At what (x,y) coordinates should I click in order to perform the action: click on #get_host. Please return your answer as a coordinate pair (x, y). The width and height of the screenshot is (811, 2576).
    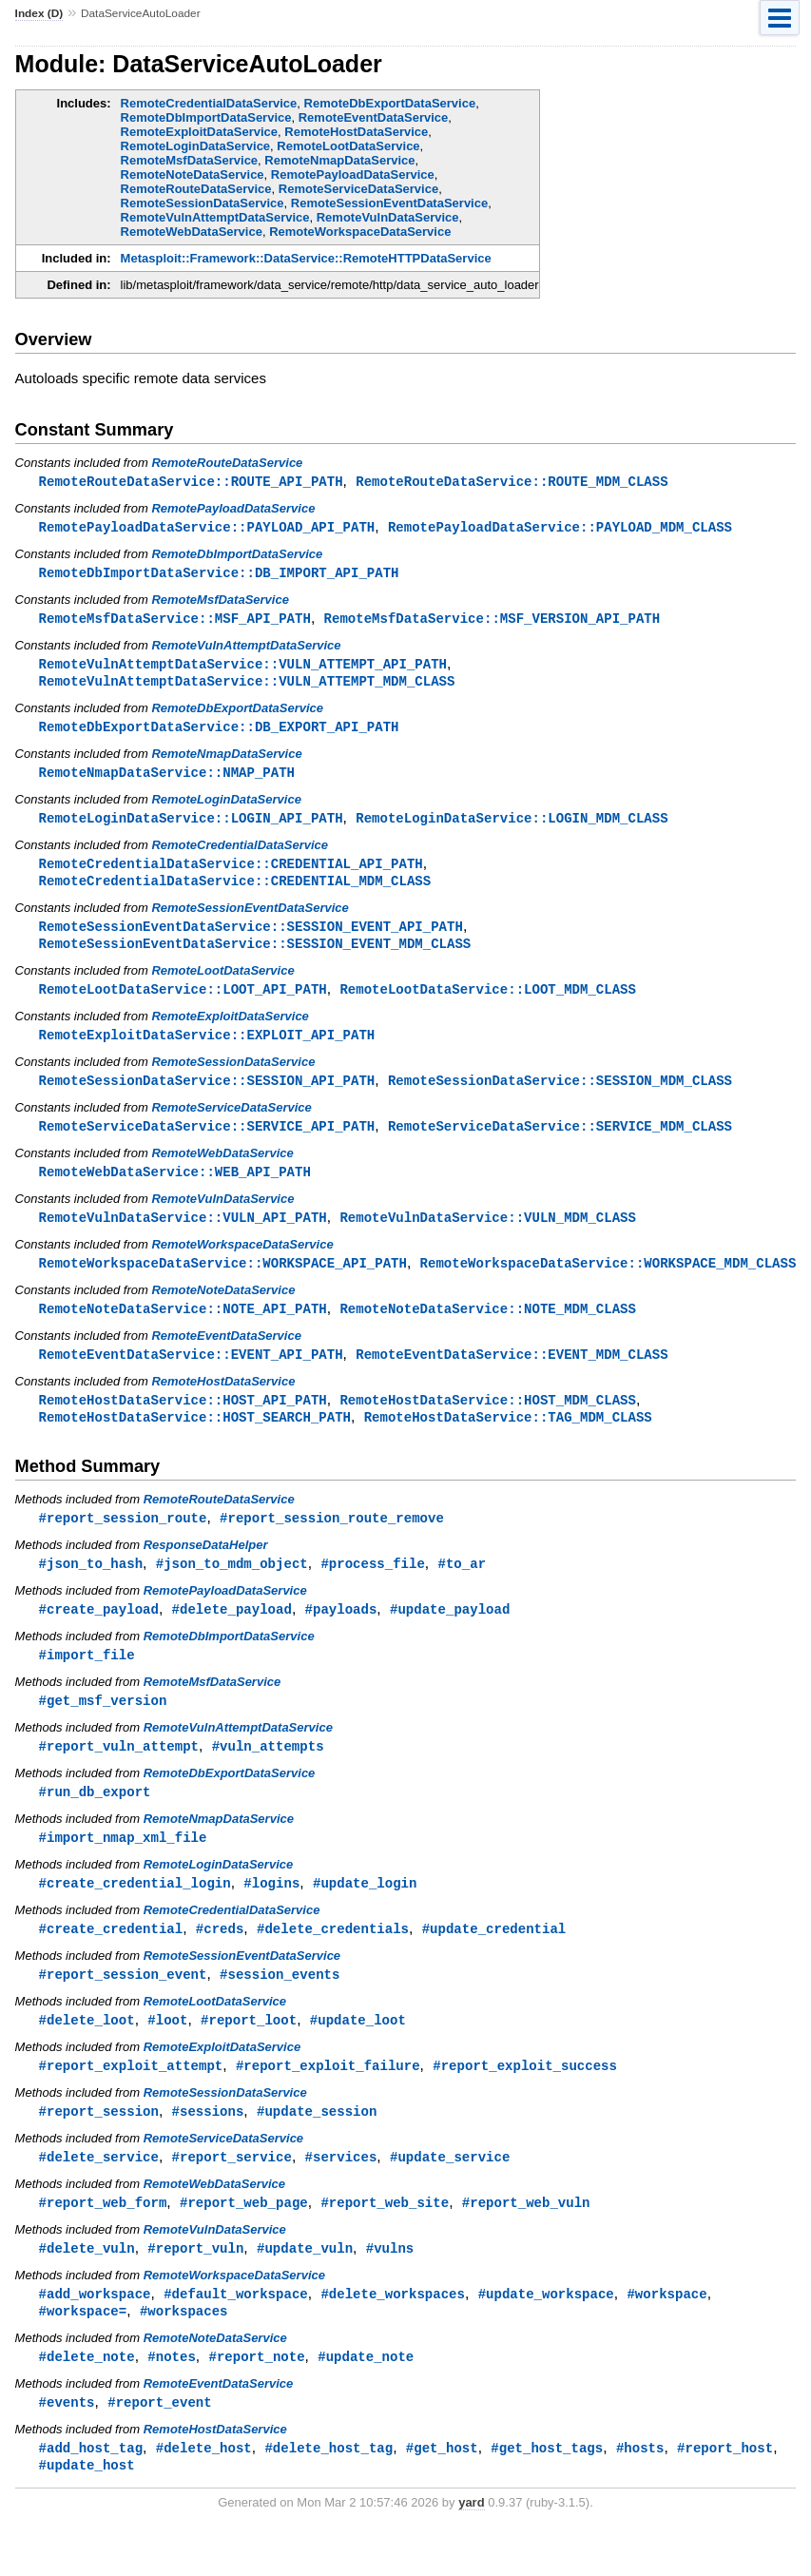
    Looking at the image, I should click on (442, 2491).